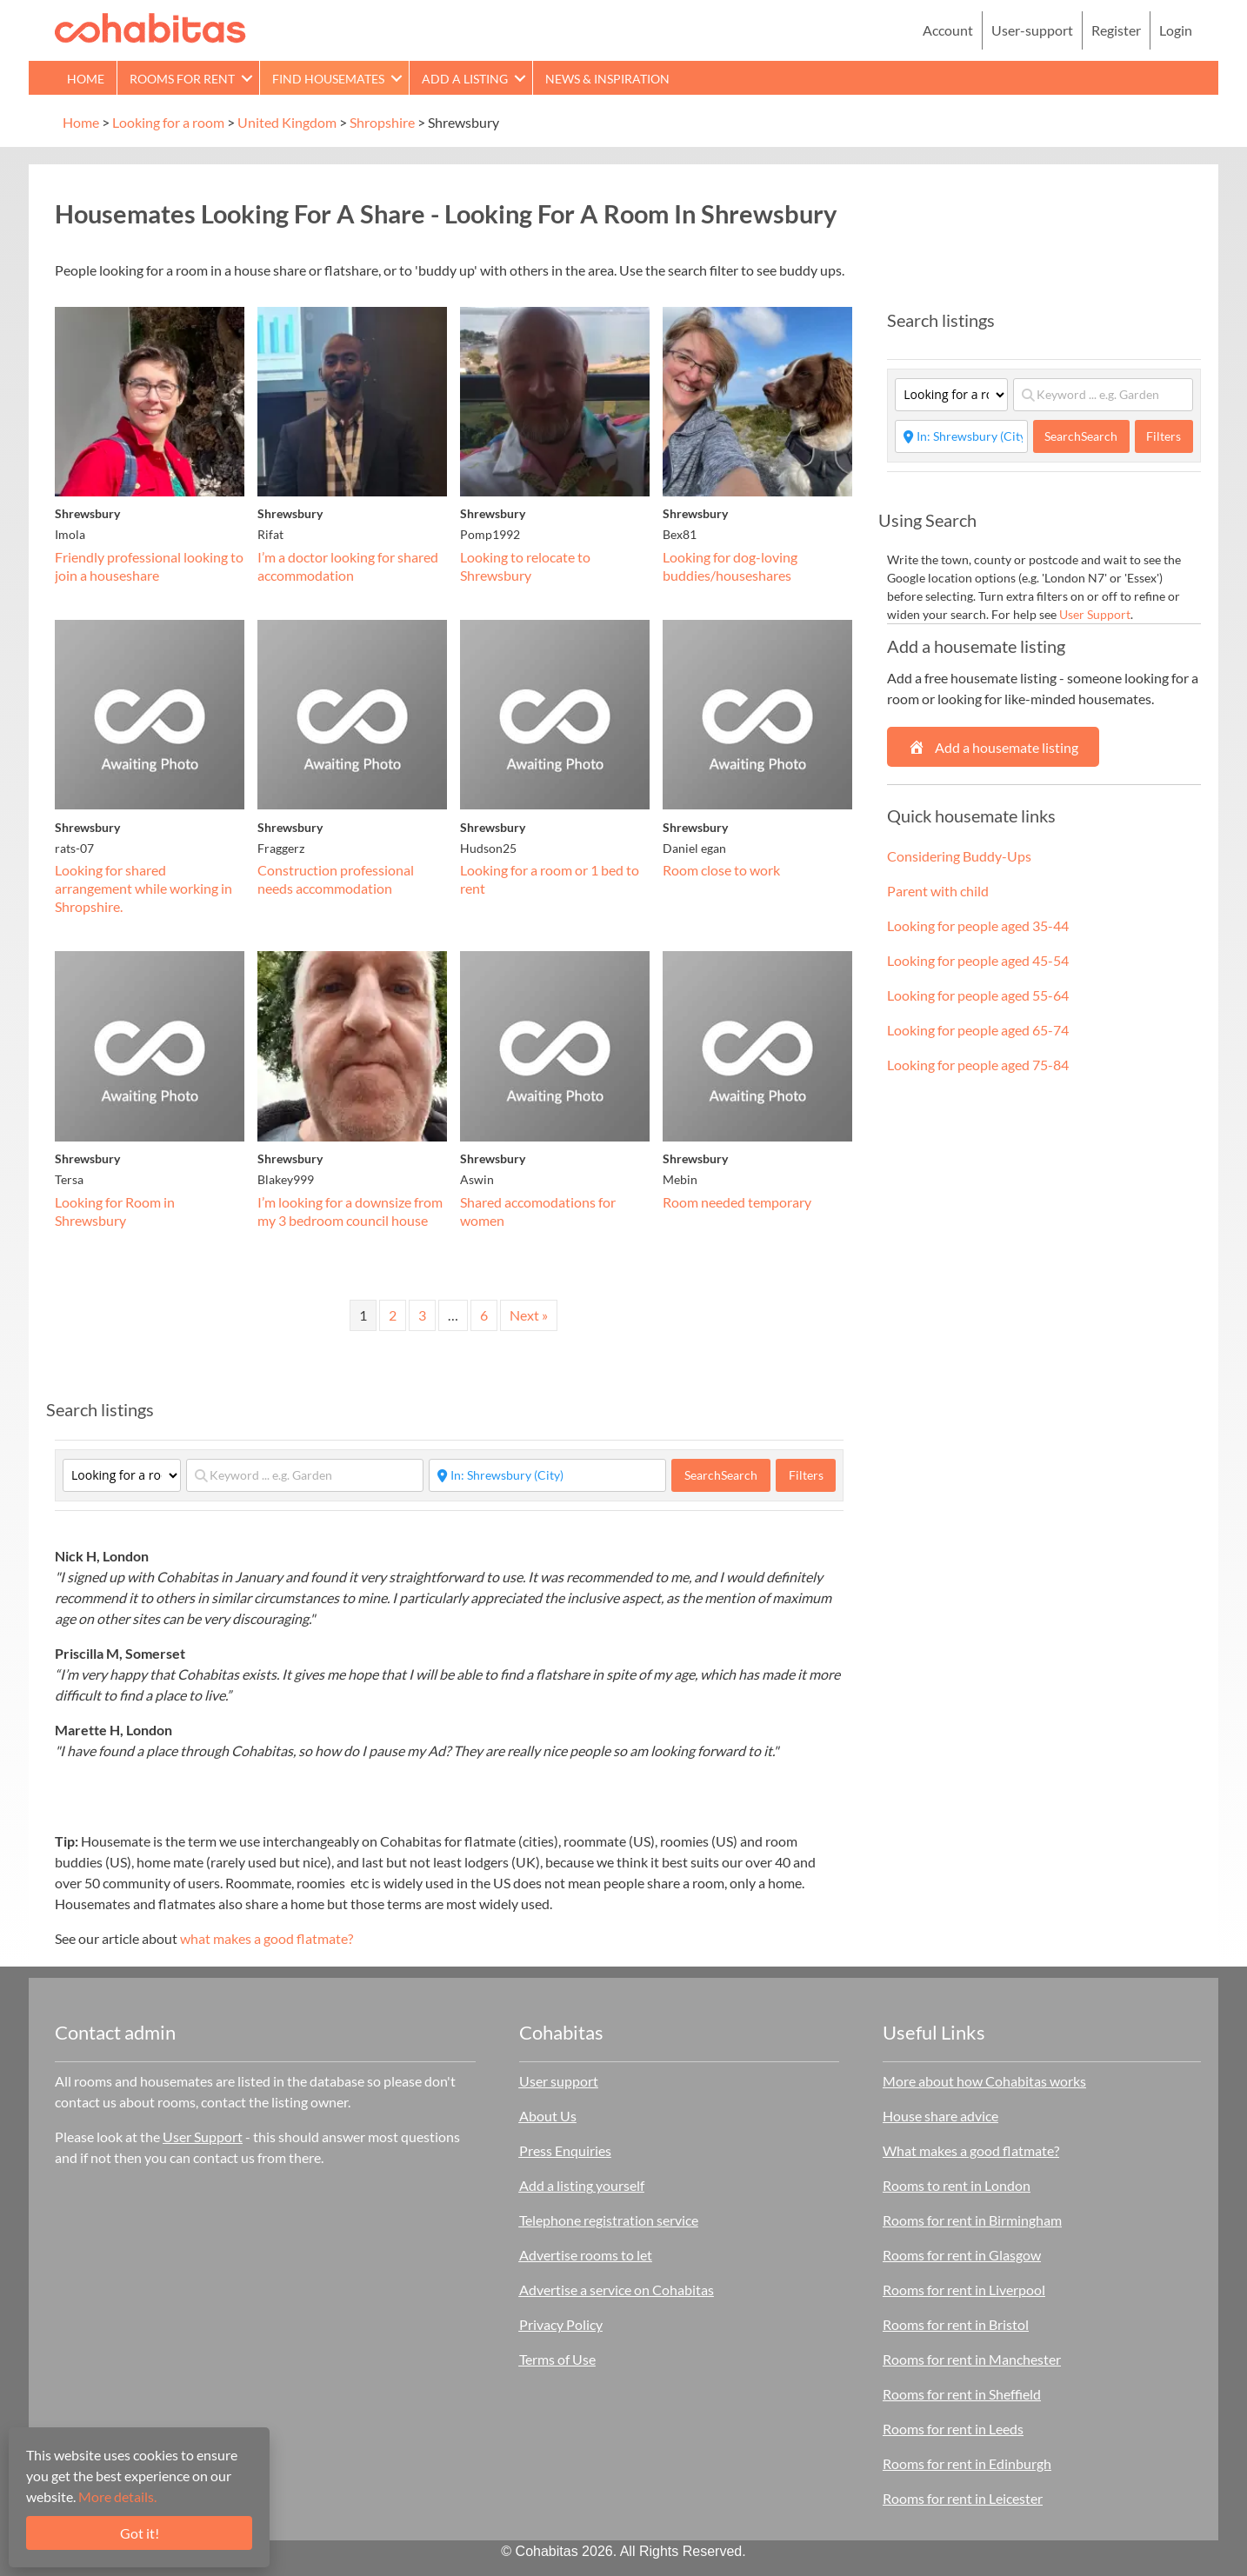 The image size is (1247, 2576). What do you see at coordinates (287, 122) in the screenshot?
I see `United Kingdom` at bounding box center [287, 122].